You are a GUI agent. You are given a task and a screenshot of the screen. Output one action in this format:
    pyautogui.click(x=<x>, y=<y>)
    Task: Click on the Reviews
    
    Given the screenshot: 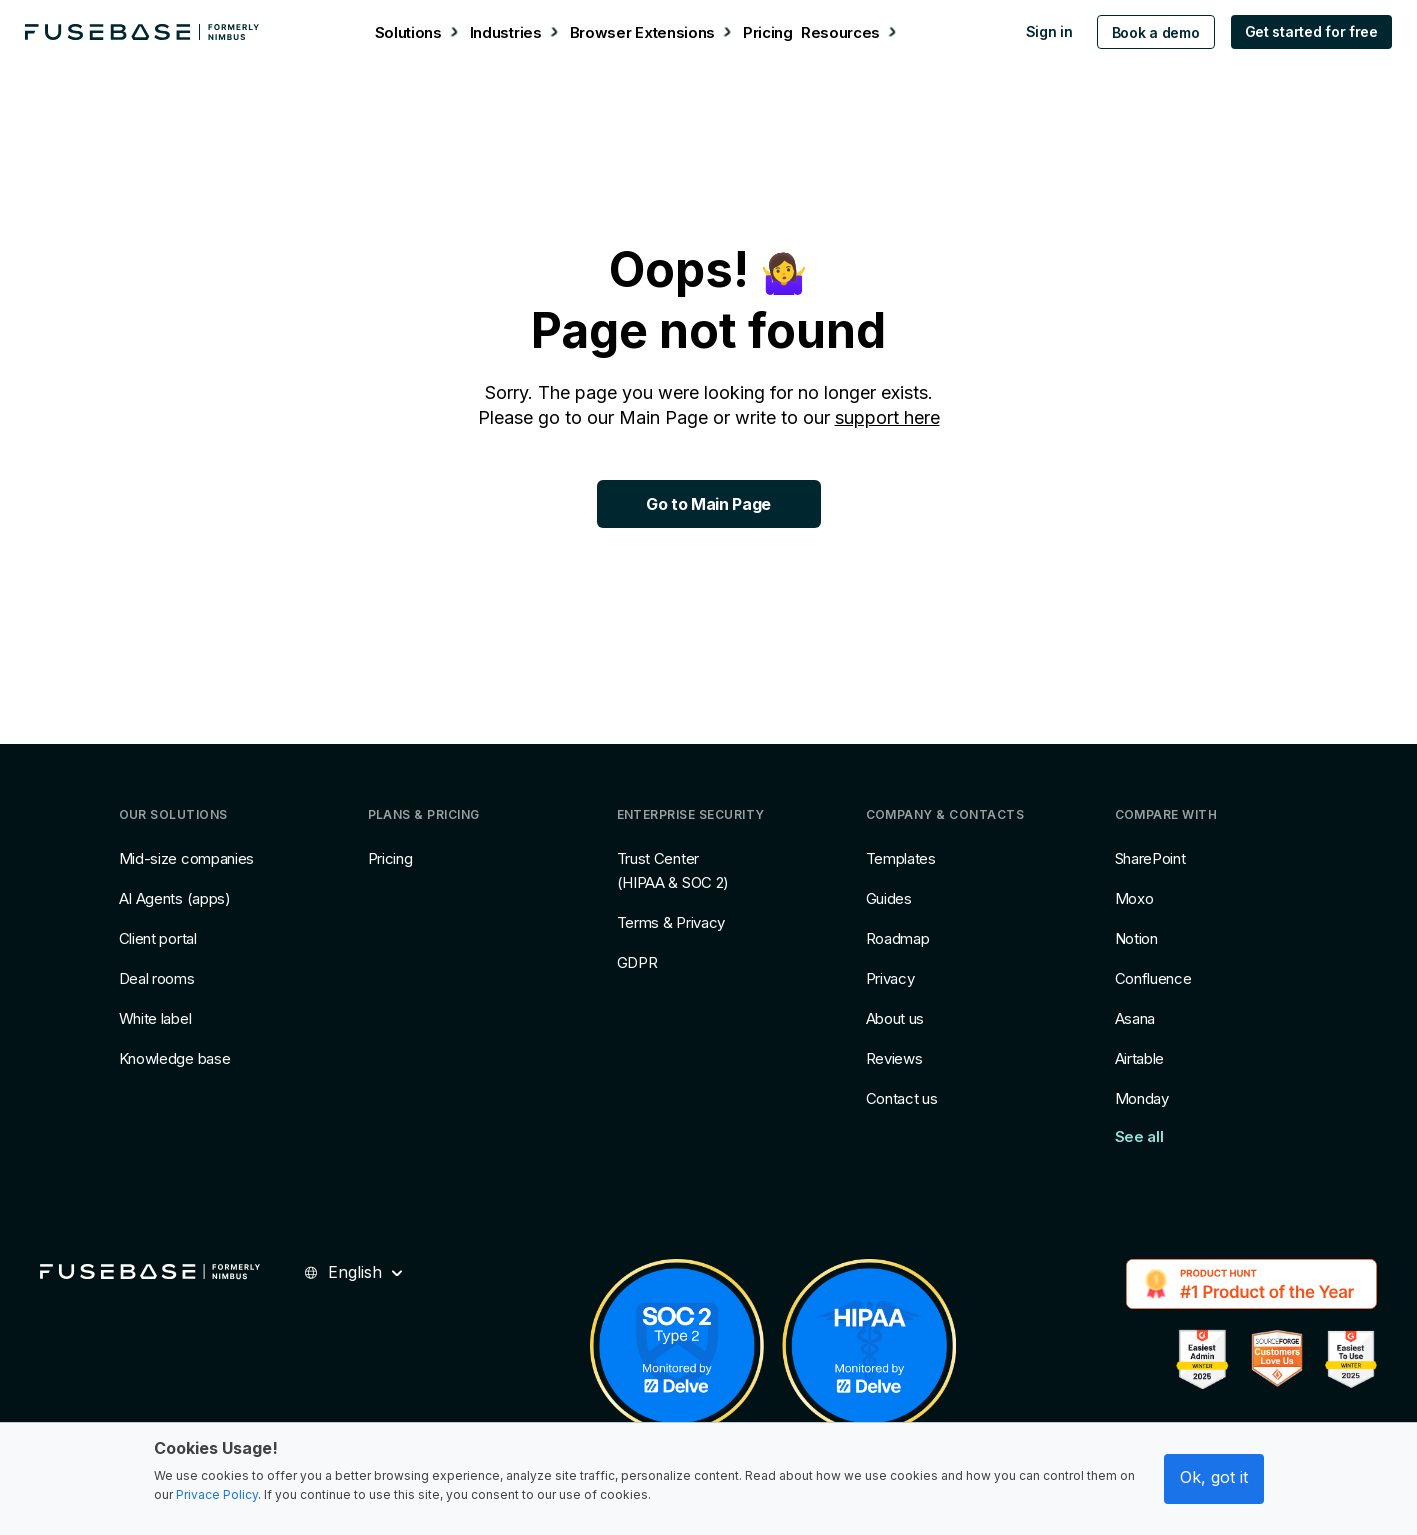 What is the action you would take?
    pyautogui.click(x=894, y=1058)
    